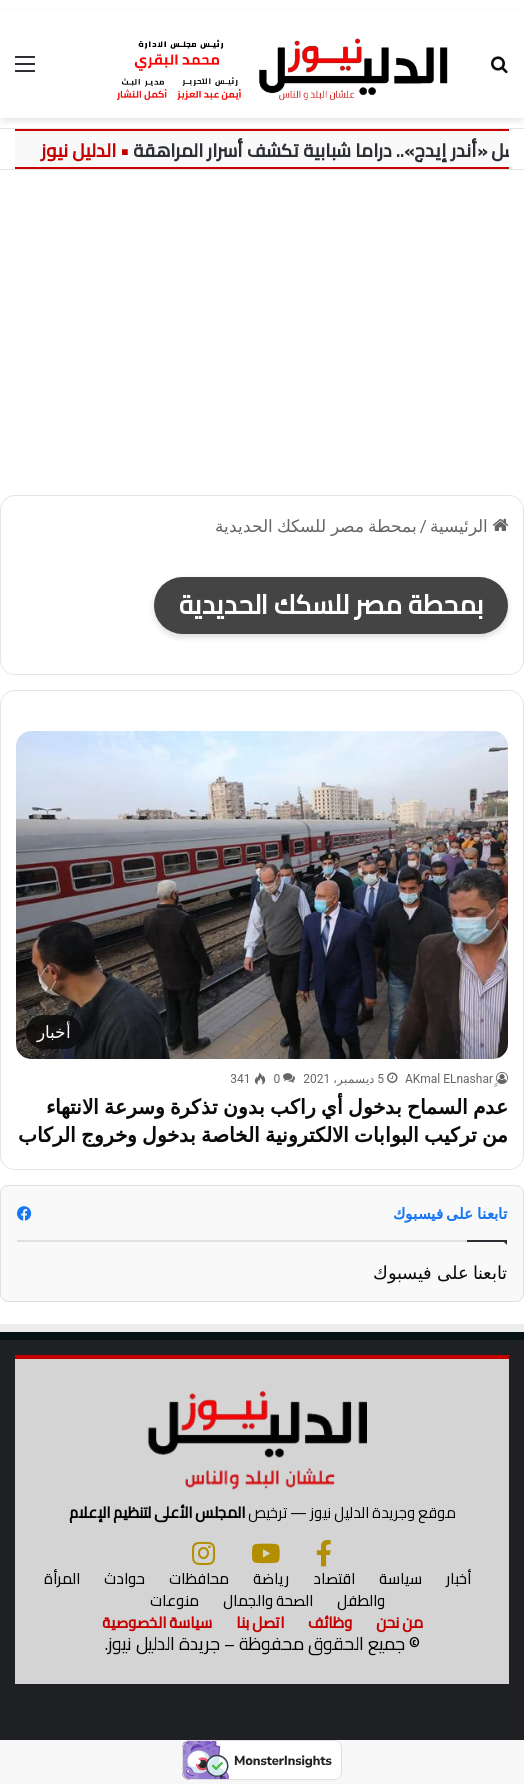  What do you see at coordinates (458, 1578) in the screenshot?
I see `أخبار` at bounding box center [458, 1578].